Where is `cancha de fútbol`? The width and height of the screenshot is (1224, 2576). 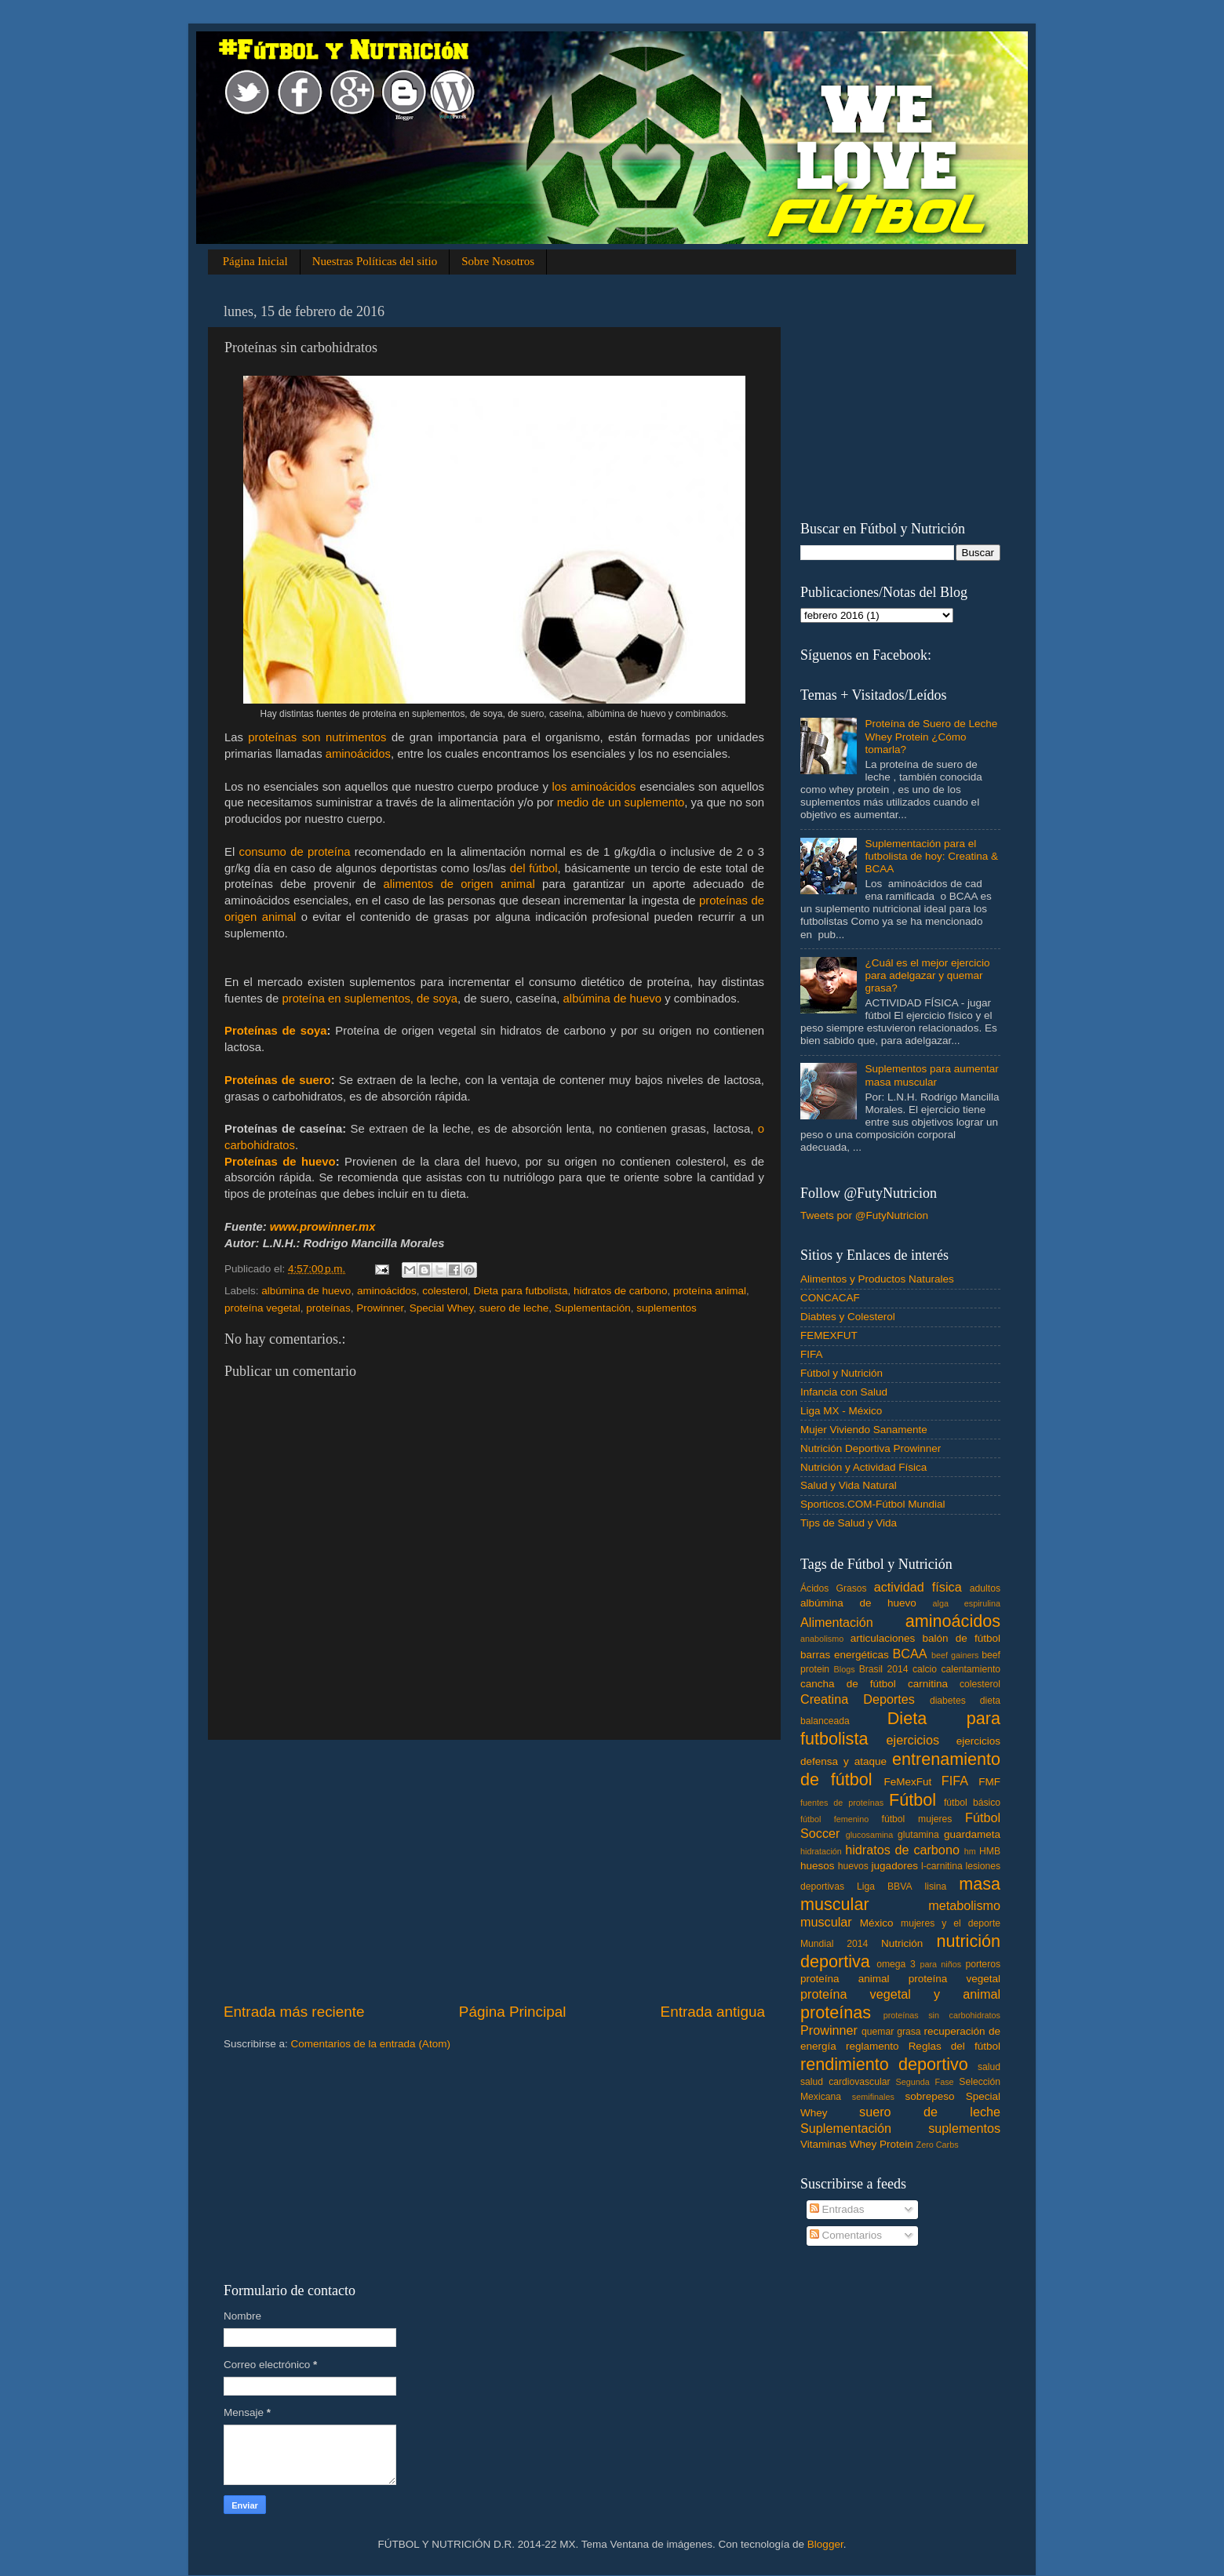
cancha de fútbol is located at coordinates (848, 1684).